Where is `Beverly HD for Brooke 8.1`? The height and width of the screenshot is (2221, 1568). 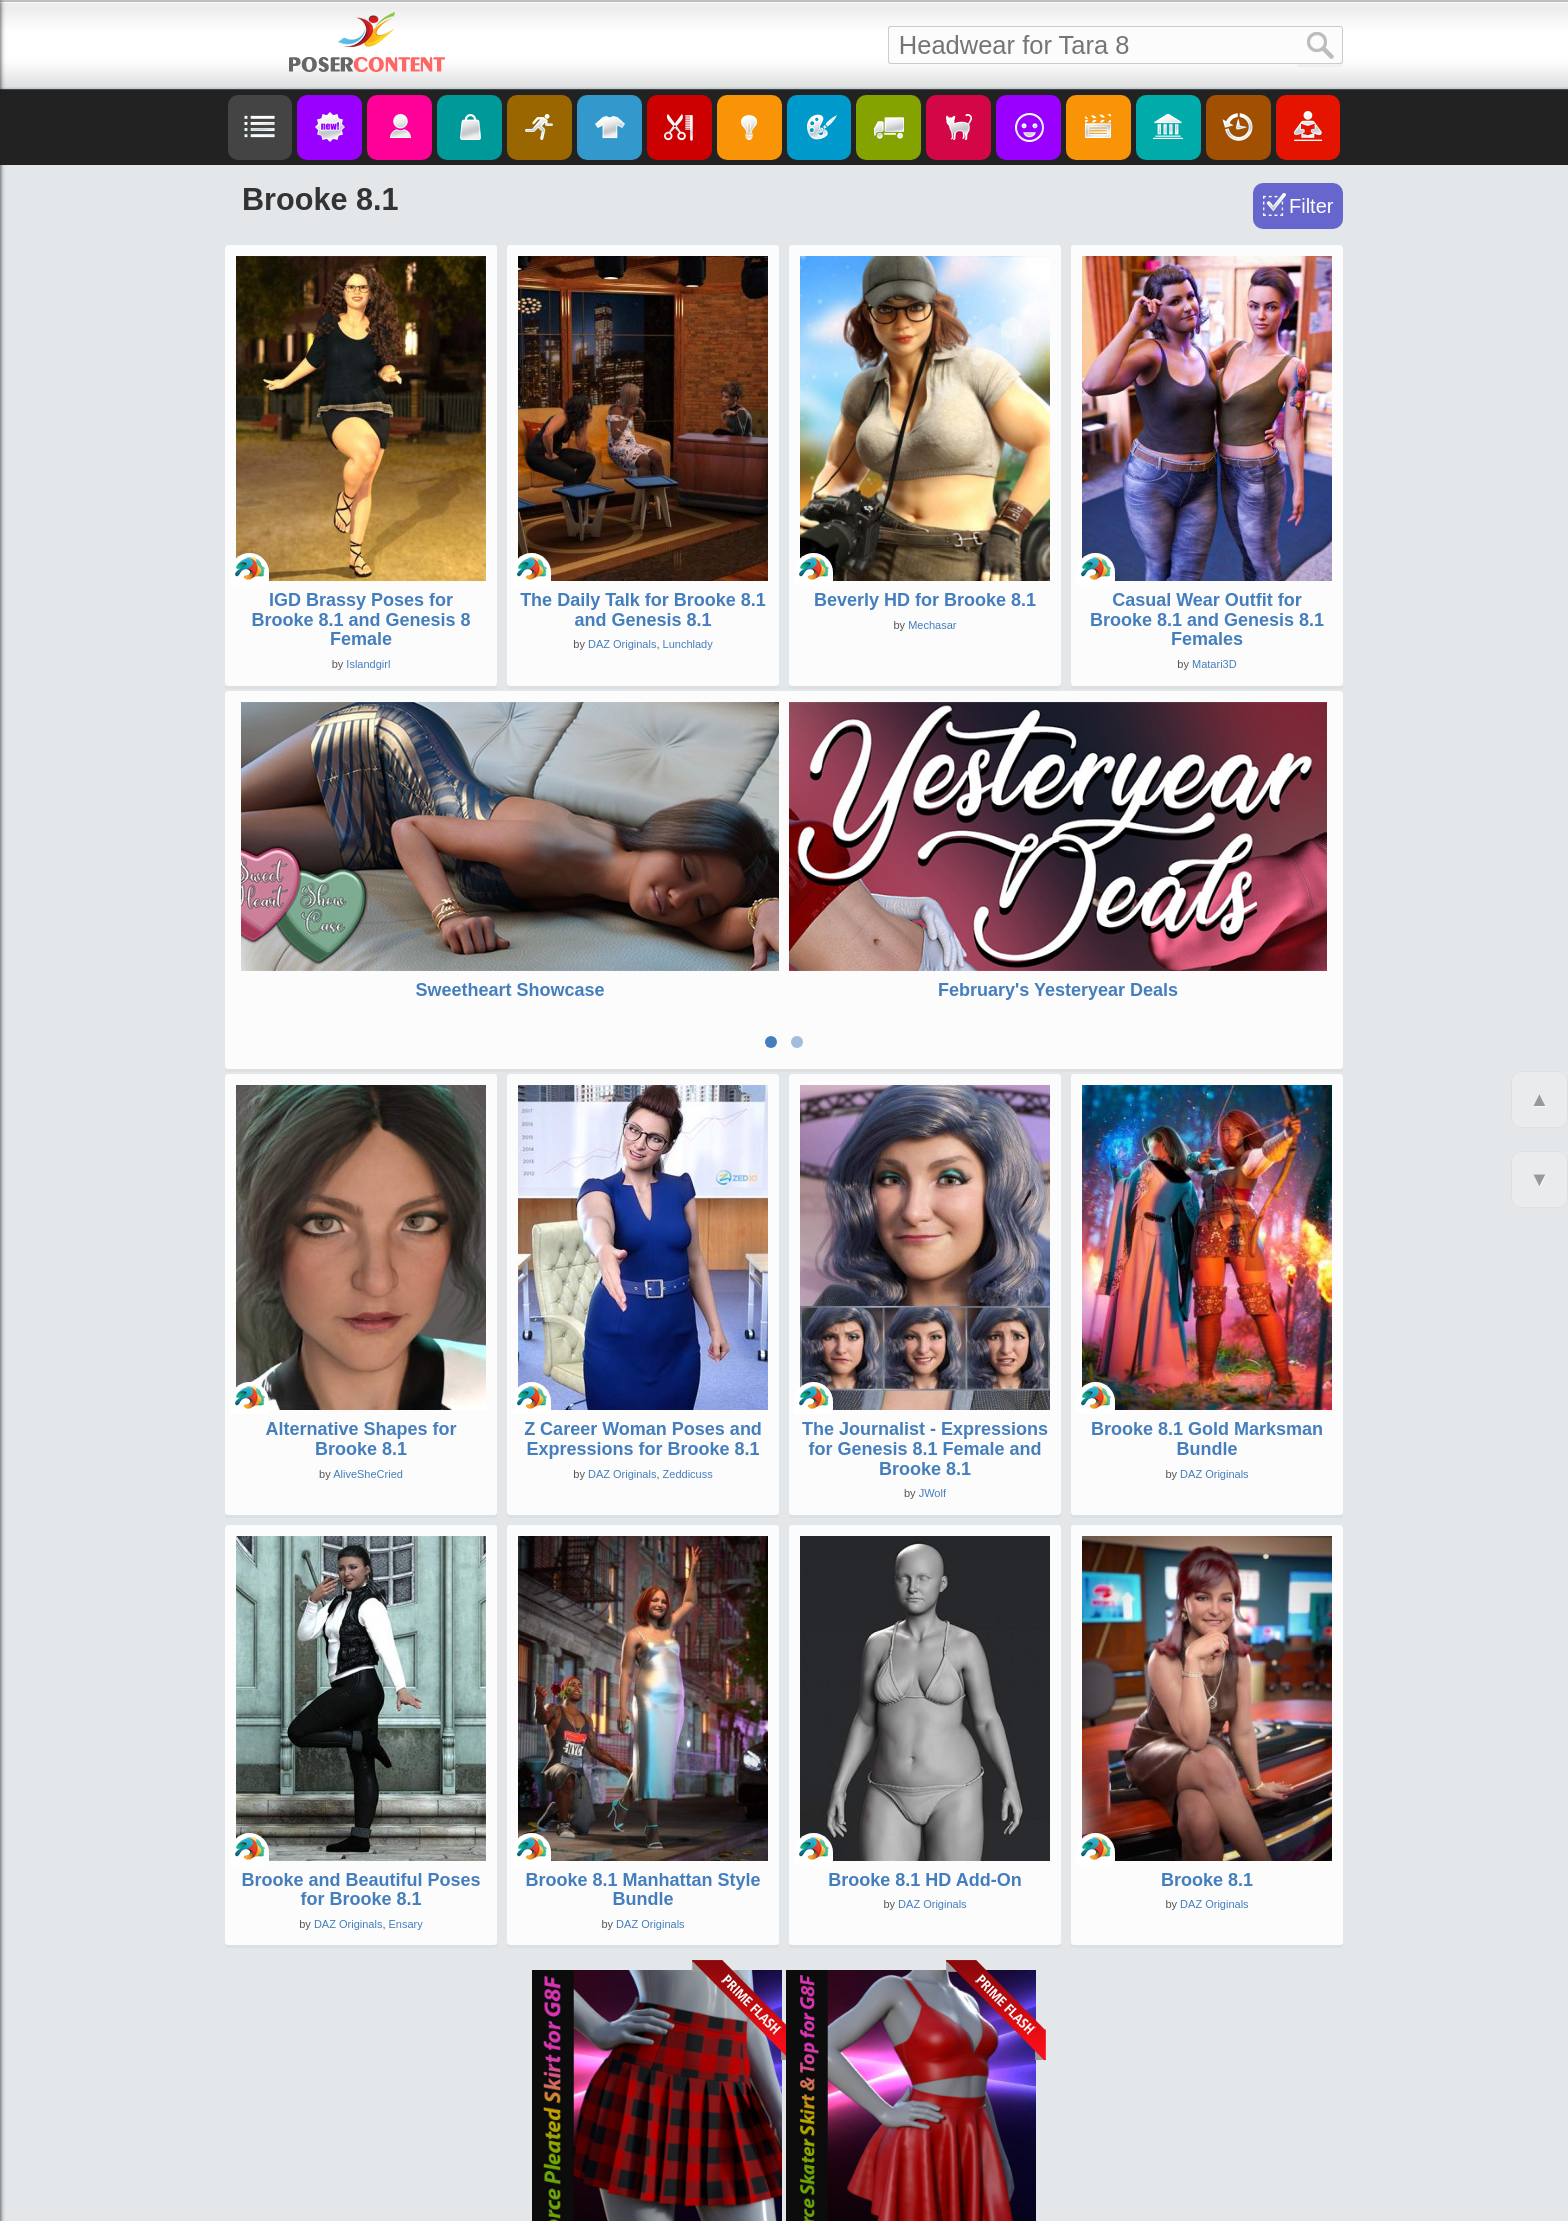 Beverly HD for Brooke 8.1 is located at coordinates (925, 600).